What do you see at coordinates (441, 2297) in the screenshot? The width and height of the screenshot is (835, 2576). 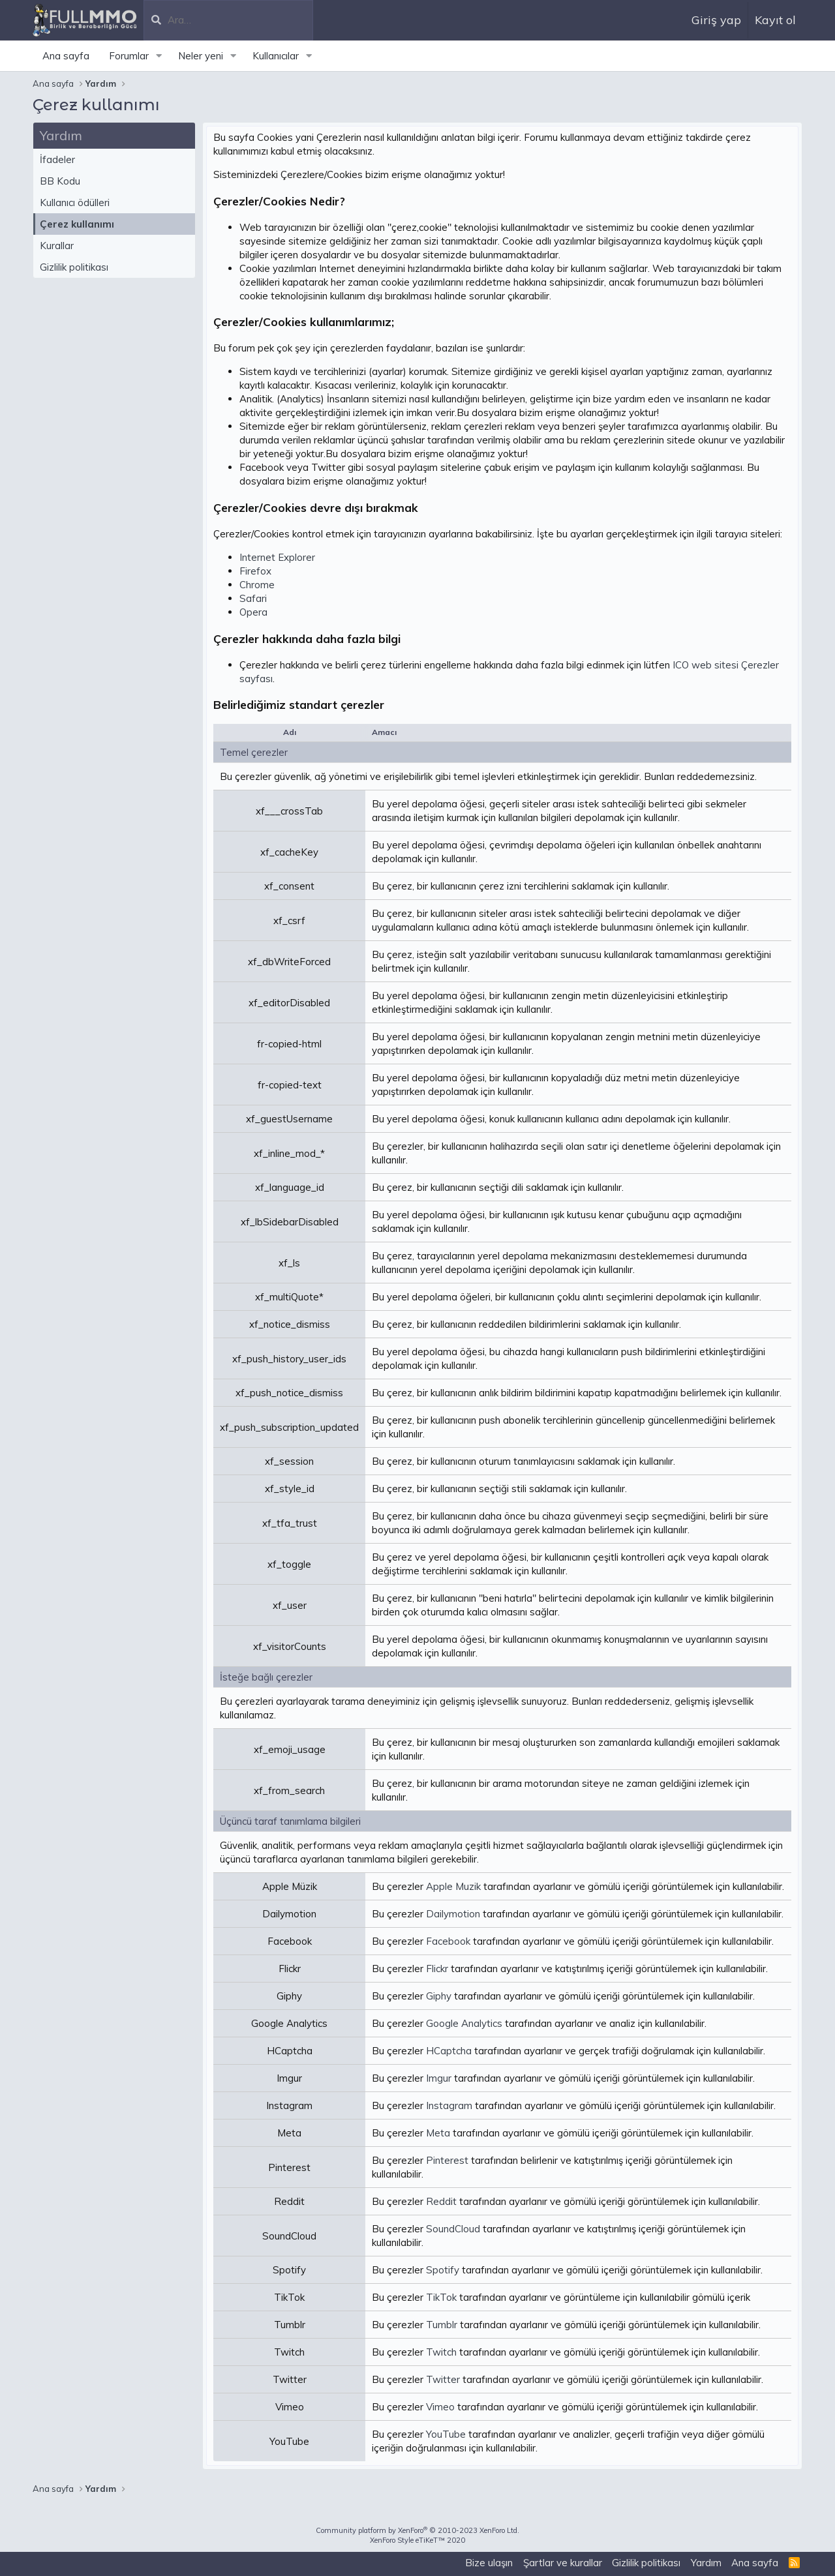 I see `TikTok` at bounding box center [441, 2297].